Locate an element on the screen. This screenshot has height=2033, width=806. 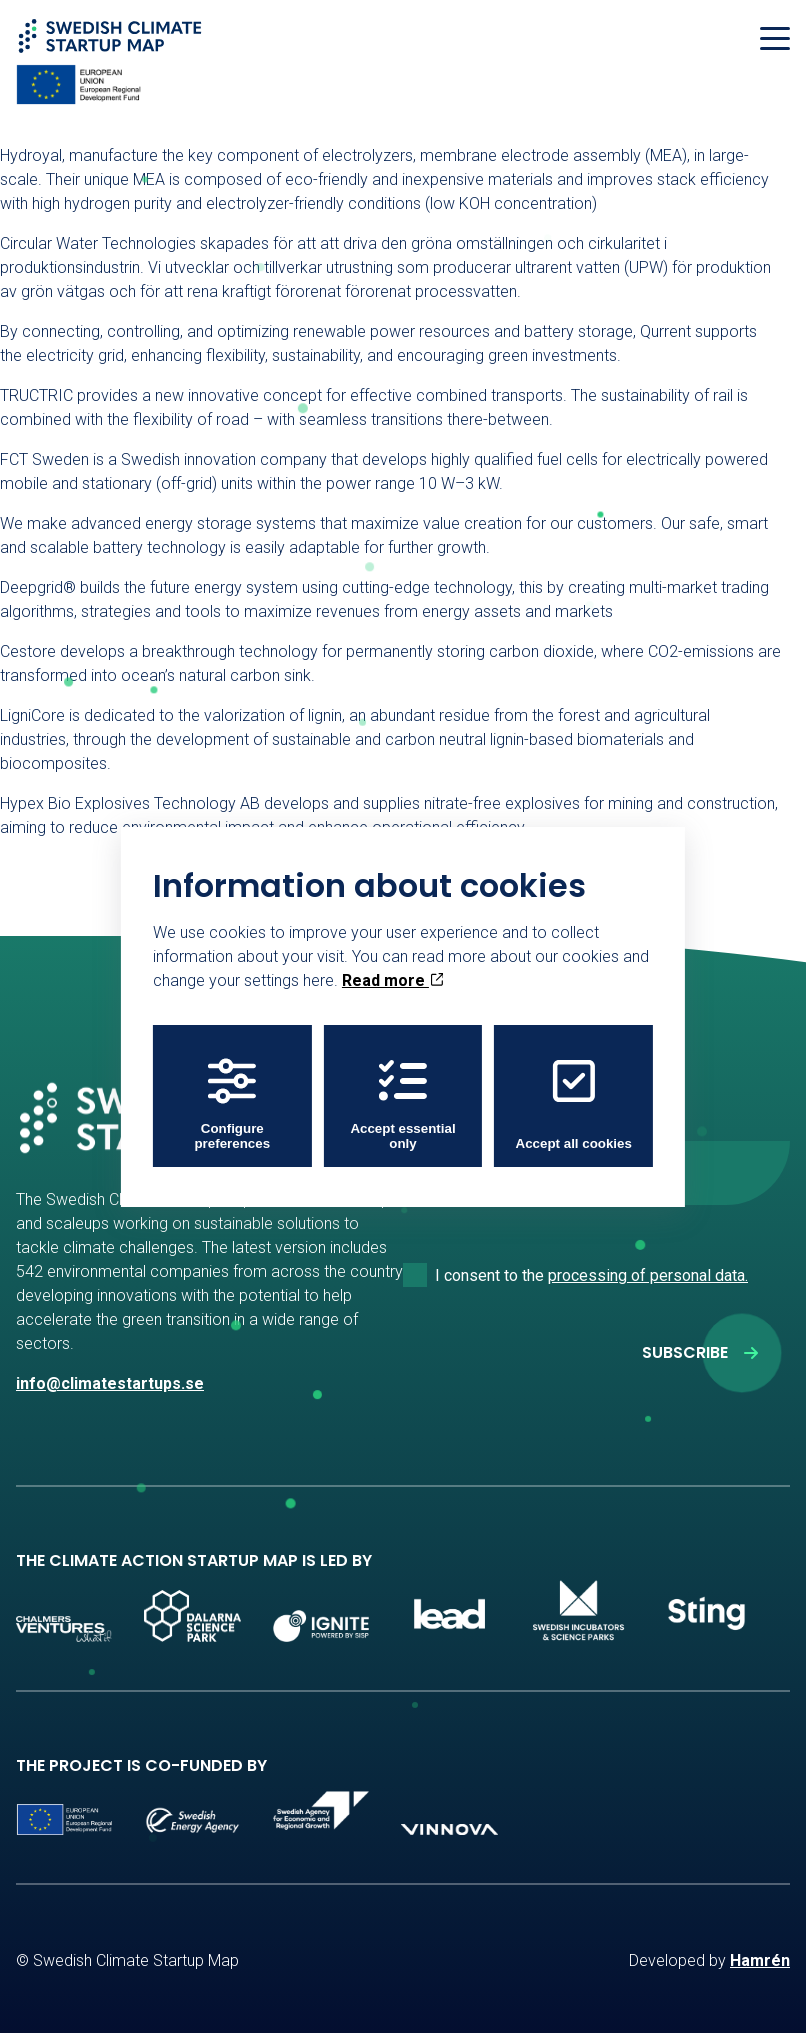
Accept essential only is located at coordinates (402, 1104).